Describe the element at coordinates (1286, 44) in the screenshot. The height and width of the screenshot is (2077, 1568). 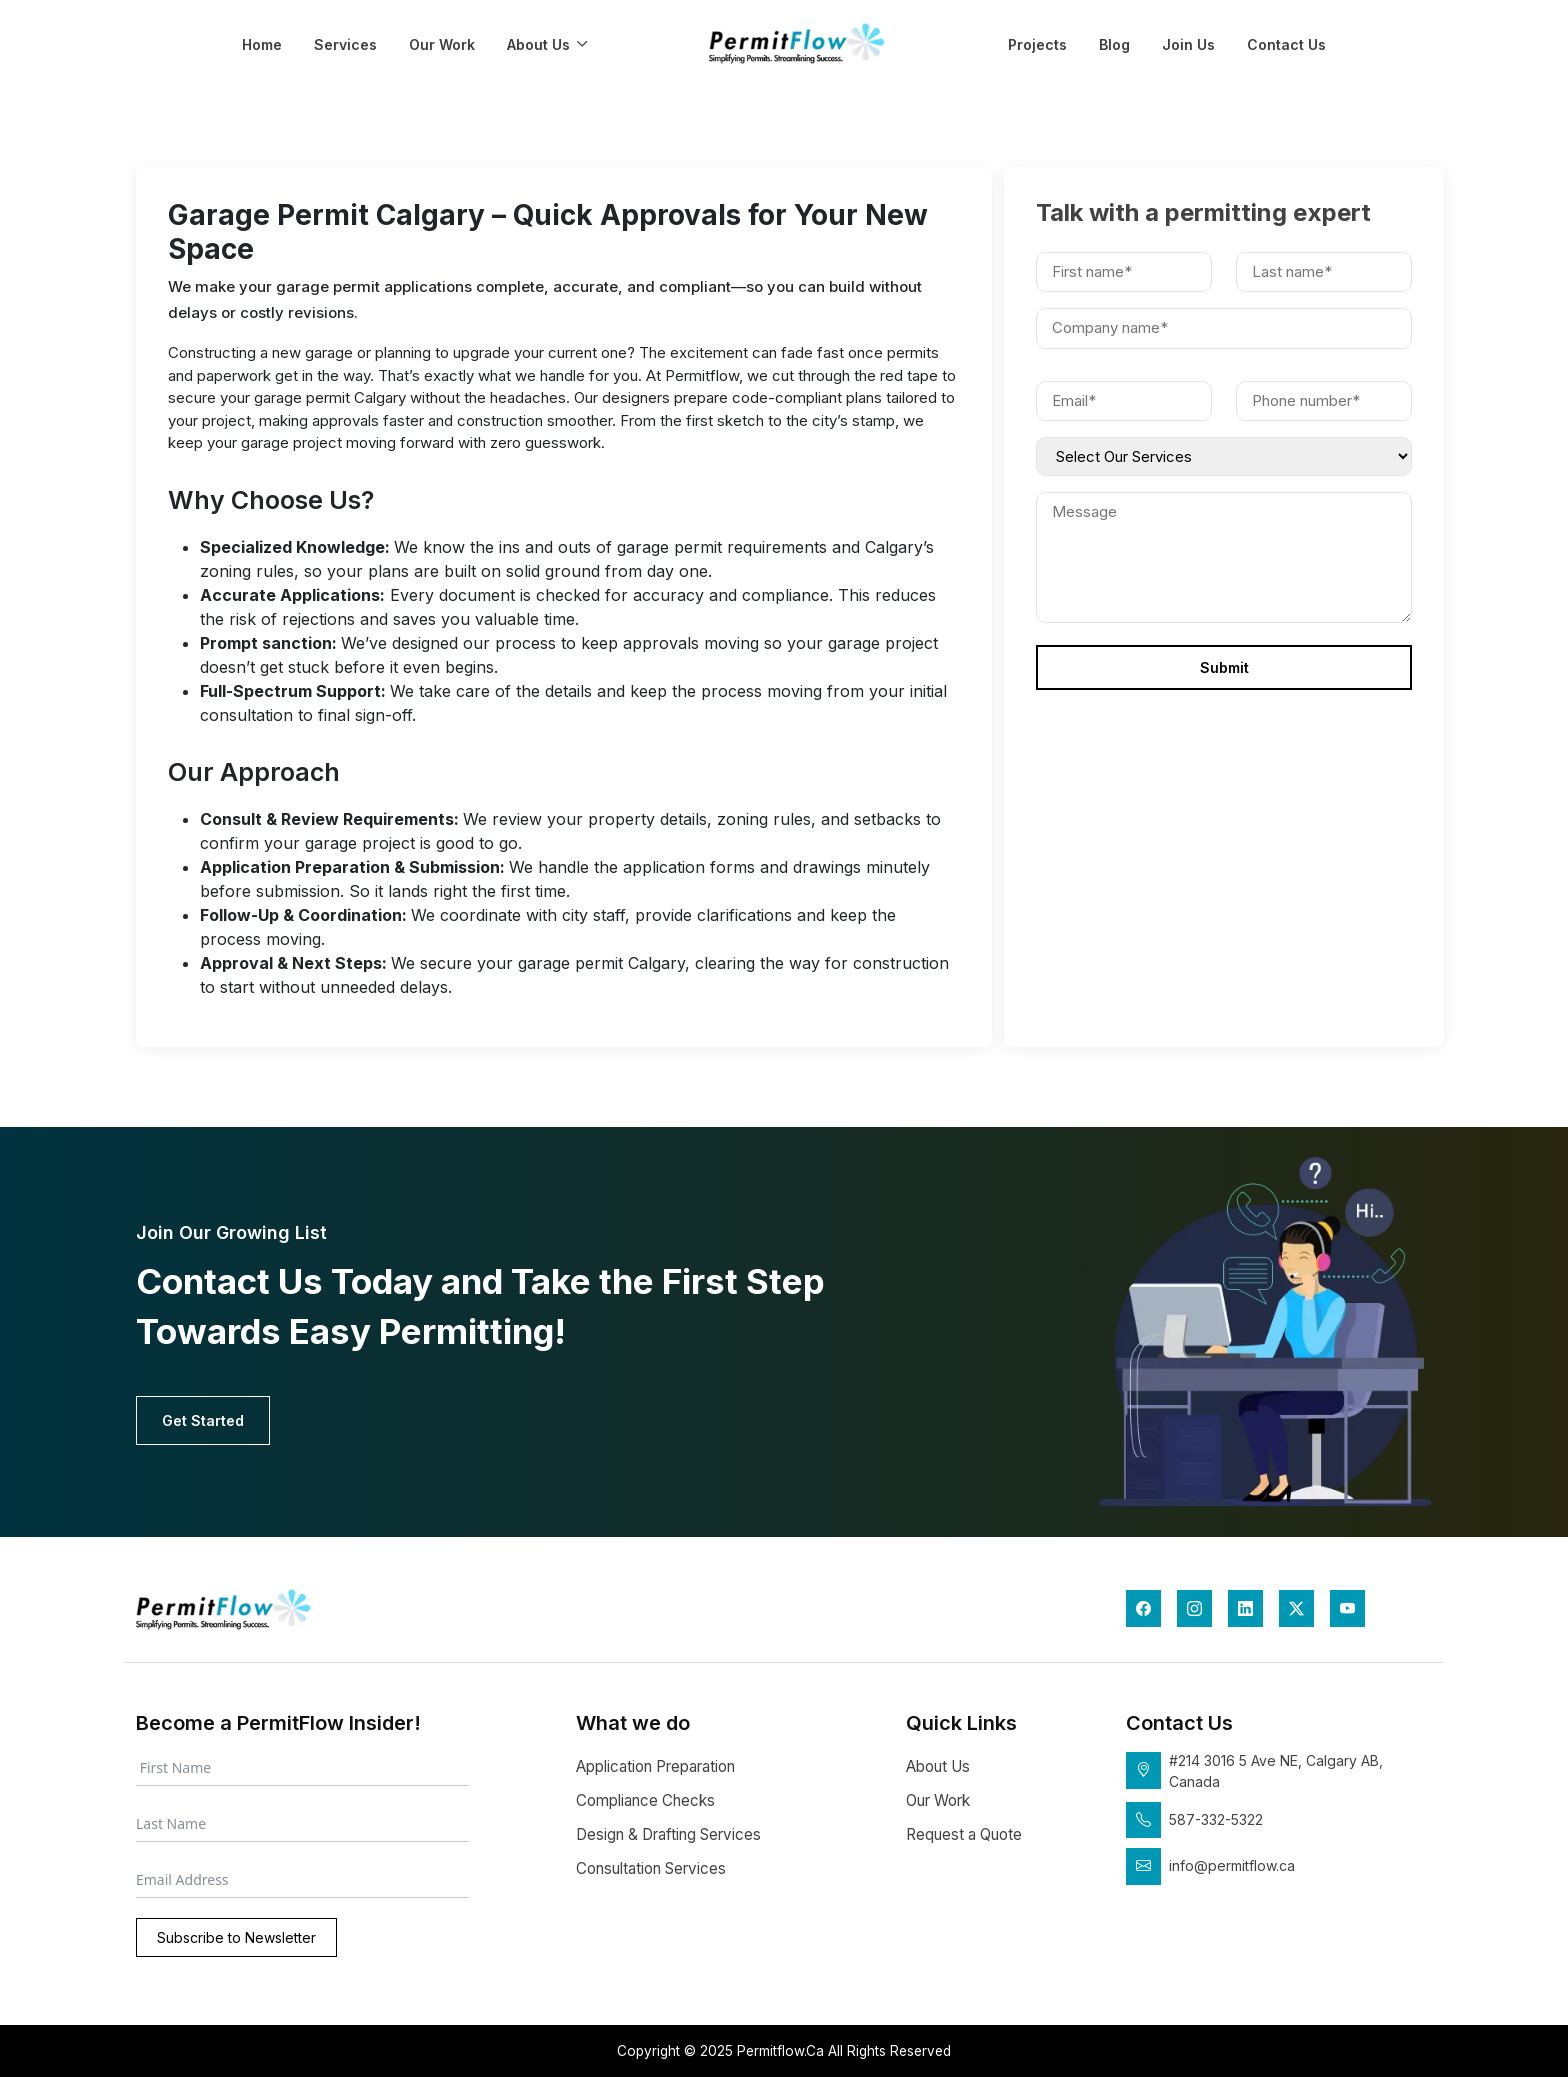
I see `Contact Us` at that location.